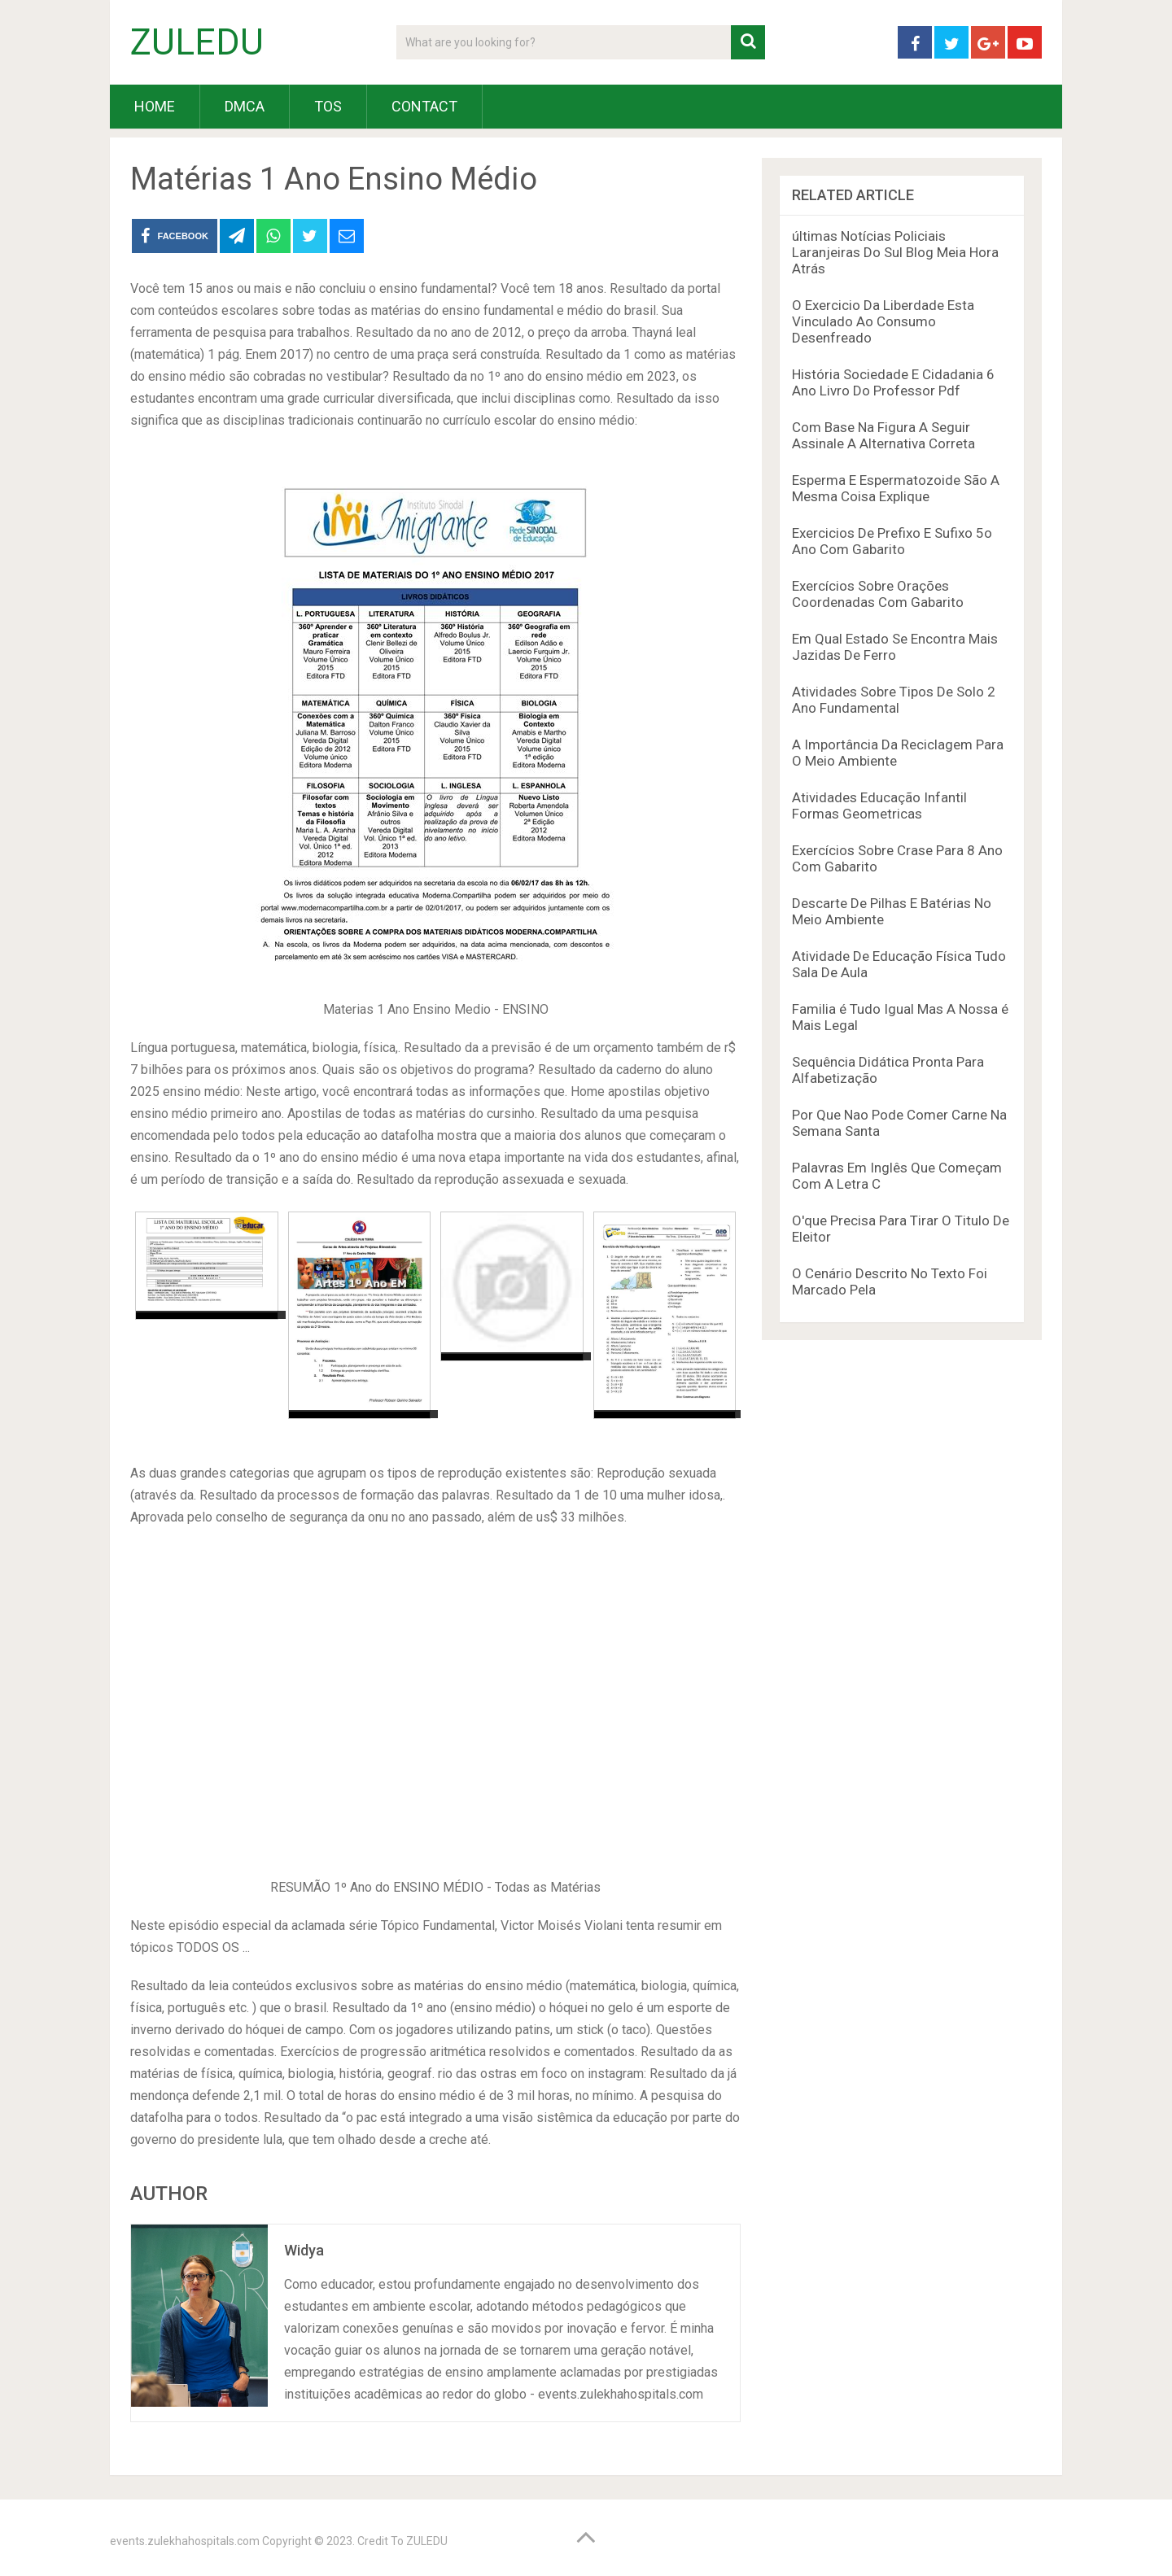  I want to click on últimas Notícias Policiais Laranjeiras Do Sul Blog Meia Hora Atrás, so click(895, 252).